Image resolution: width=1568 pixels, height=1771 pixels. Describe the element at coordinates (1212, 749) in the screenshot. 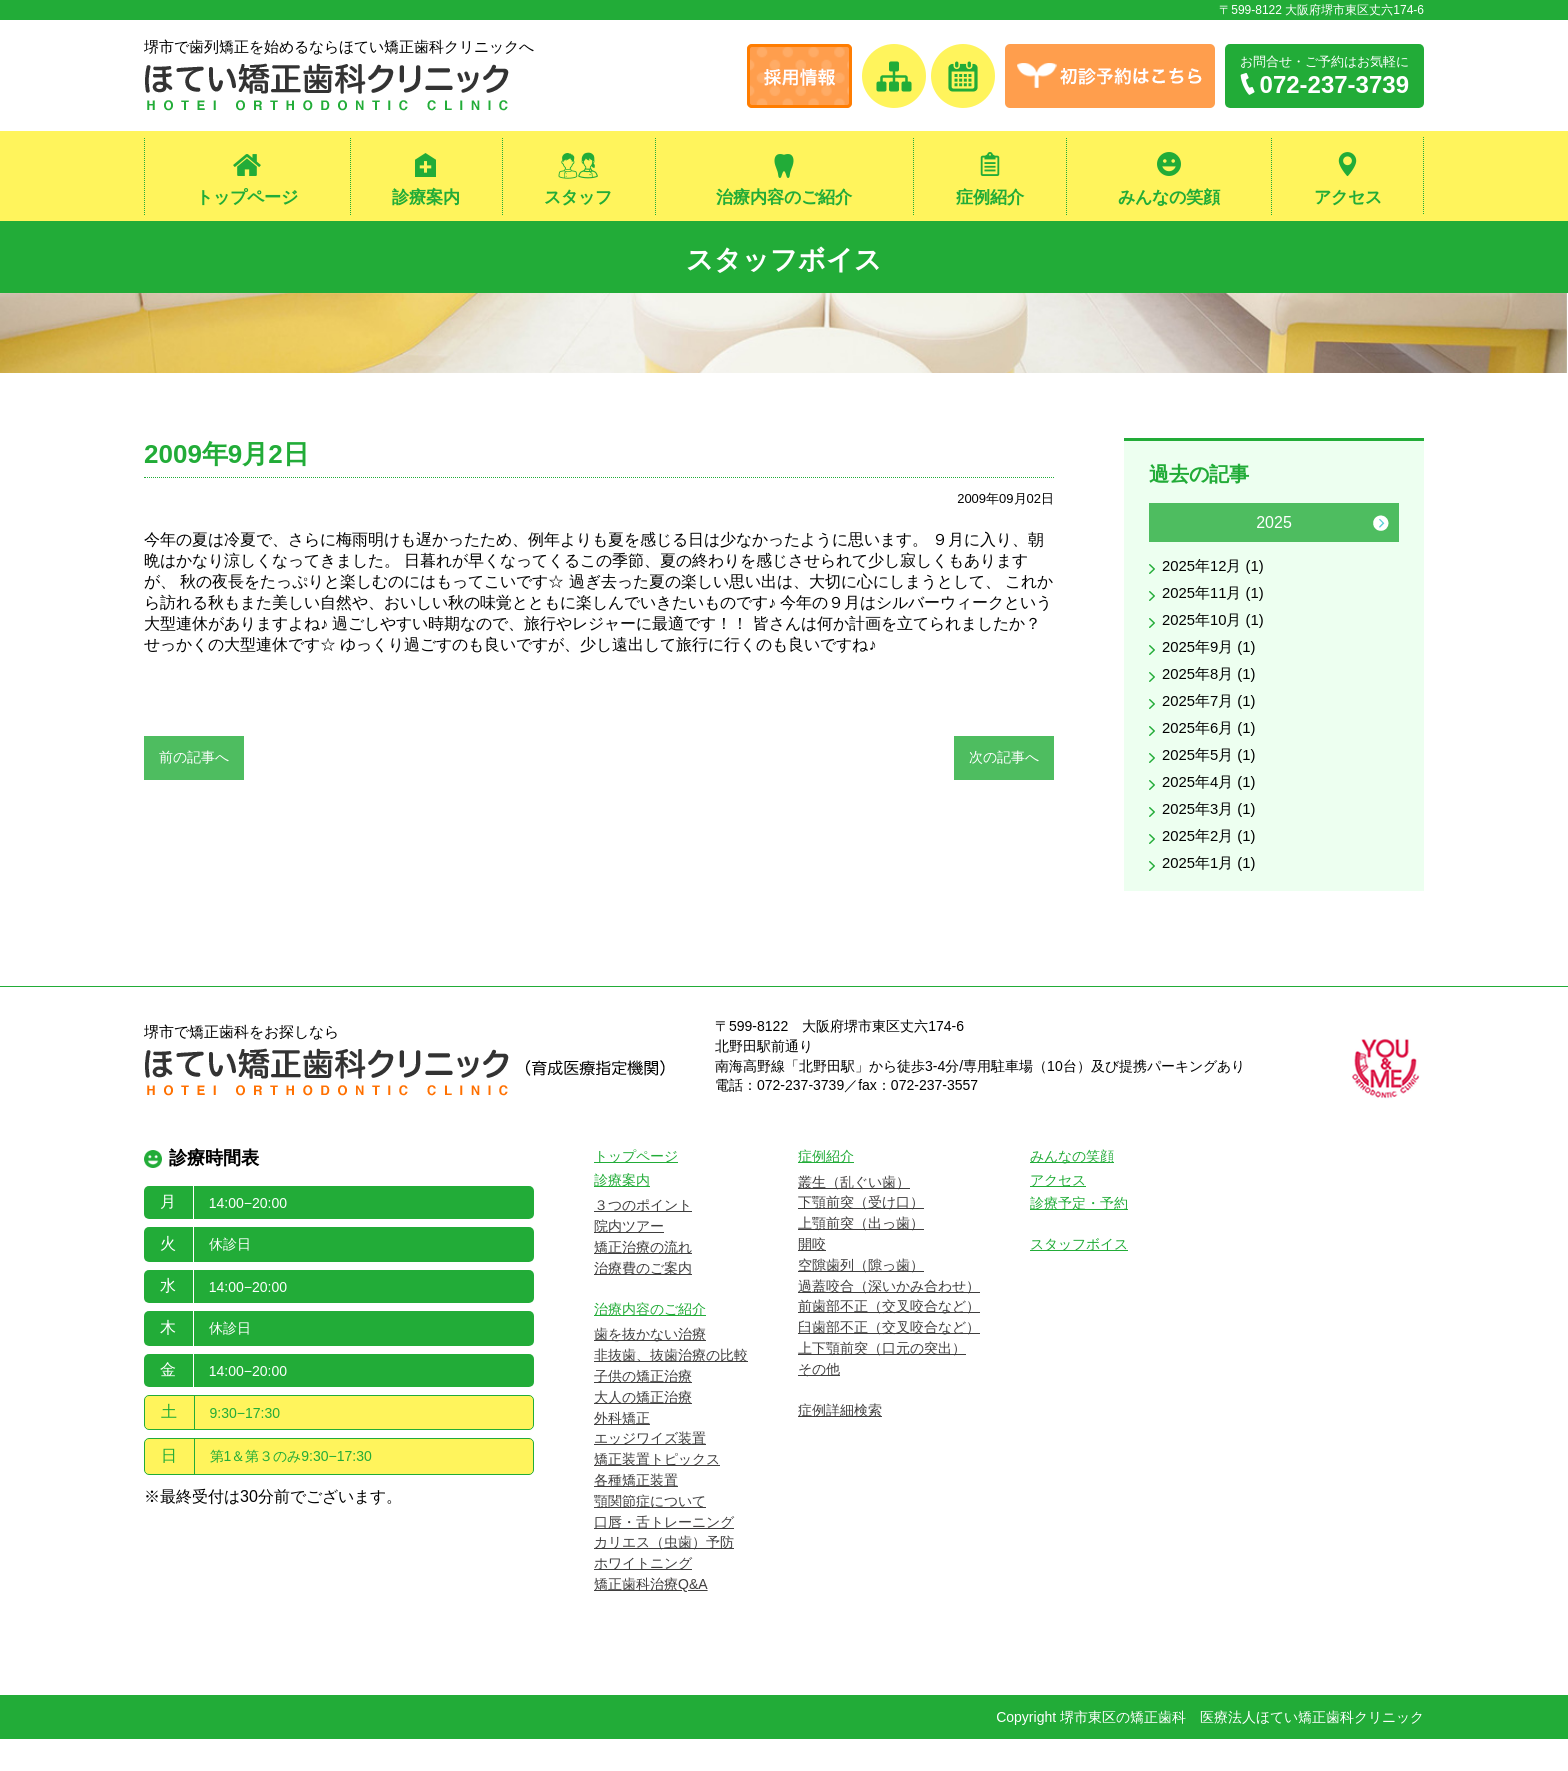

I see `2025年6月 (1)` at that location.